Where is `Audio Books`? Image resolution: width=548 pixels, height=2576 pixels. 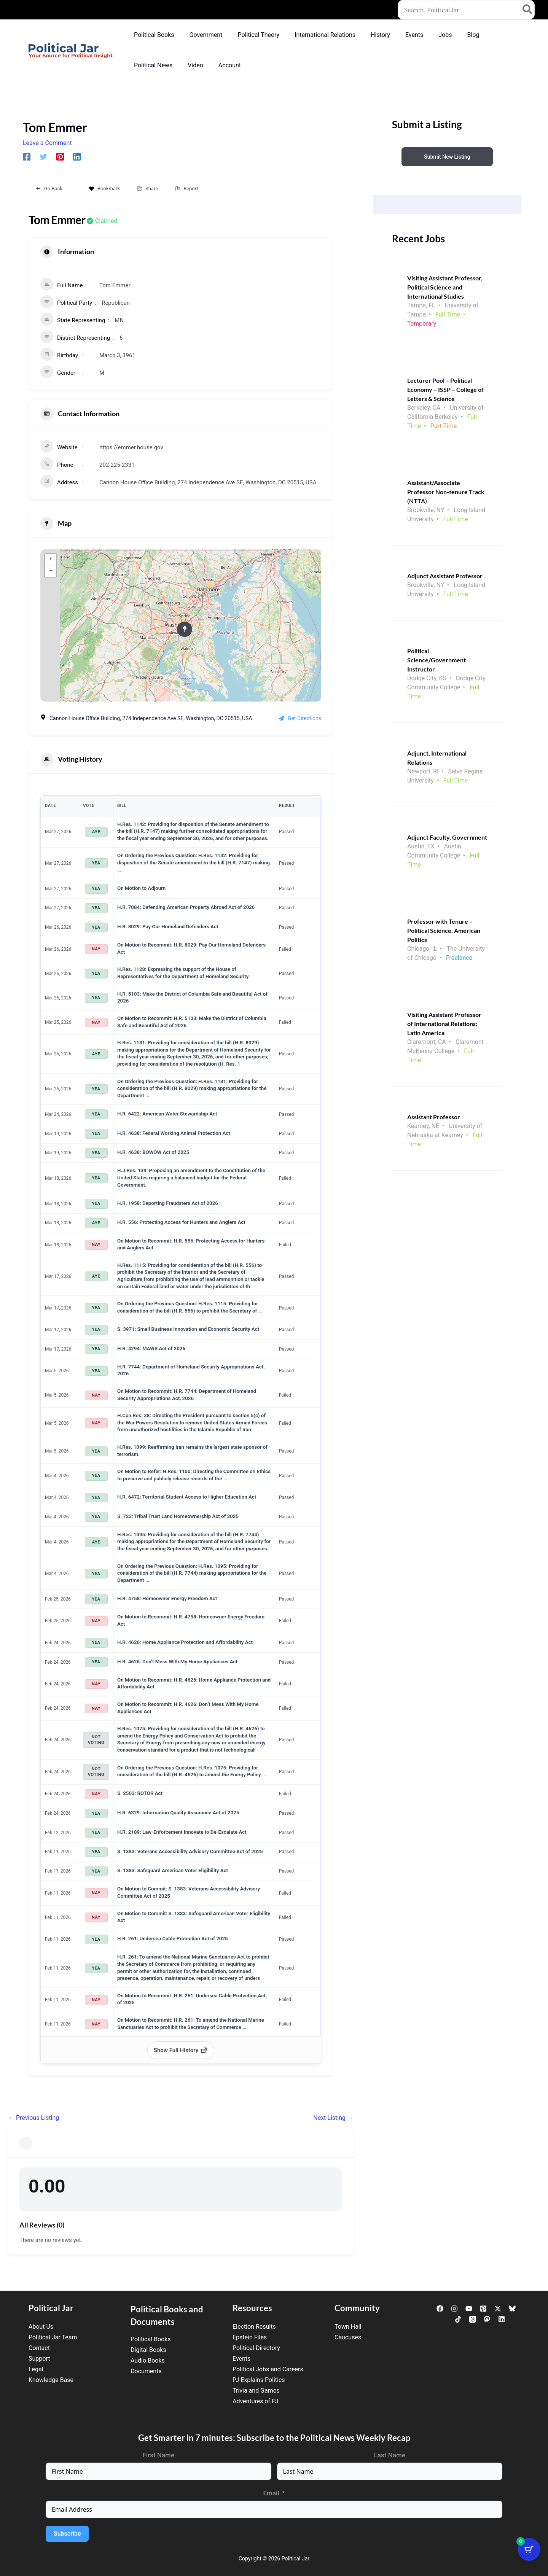 Audio Books is located at coordinates (148, 2360).